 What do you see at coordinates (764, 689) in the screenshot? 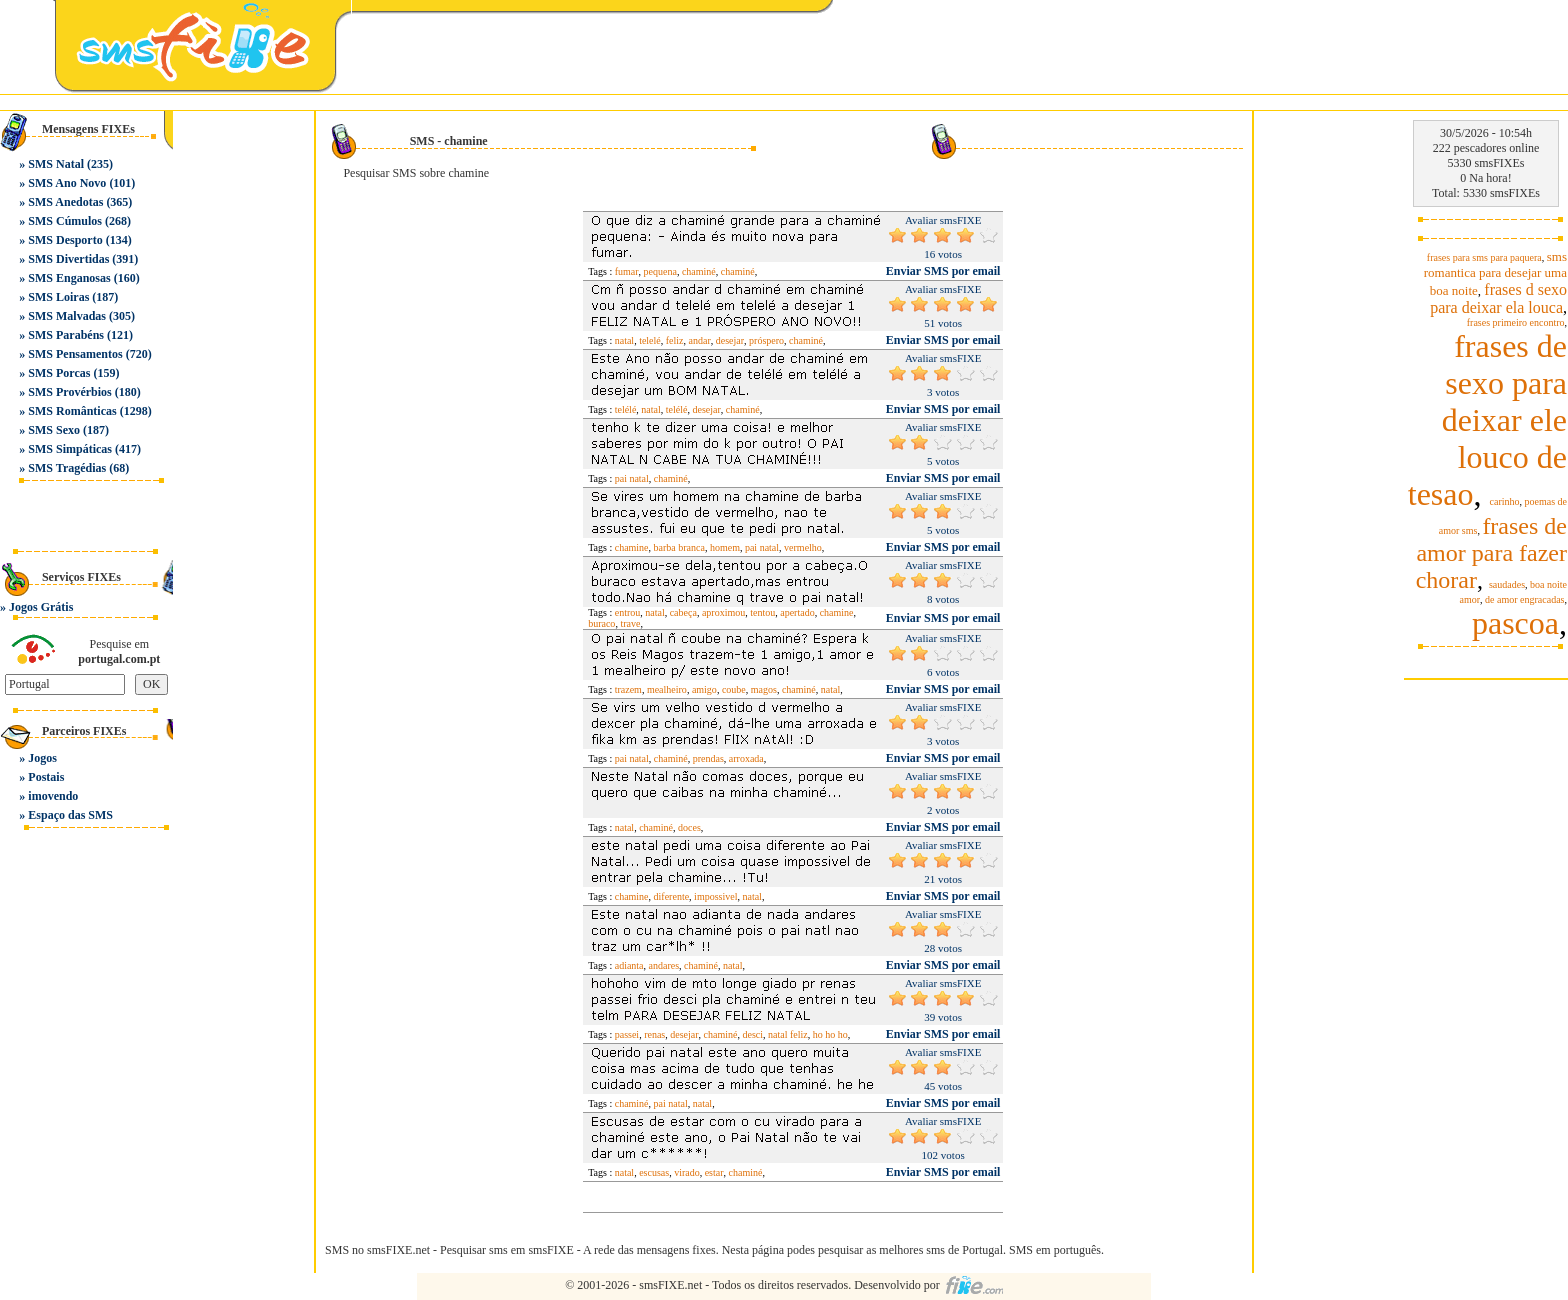
I see `magos` at bounding box center [764, 689].